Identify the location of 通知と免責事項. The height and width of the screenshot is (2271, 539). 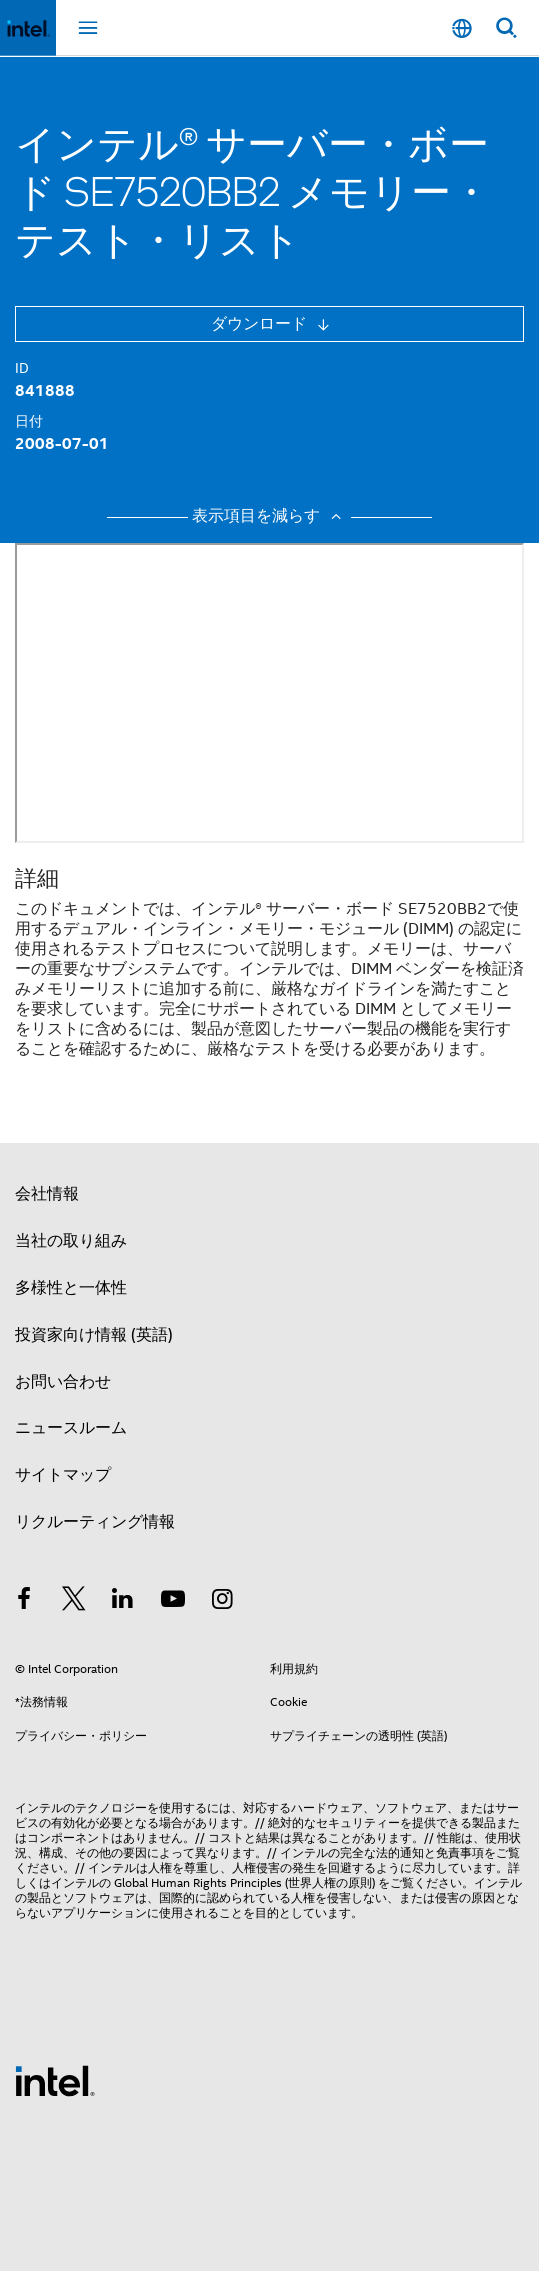
(442, 1852).